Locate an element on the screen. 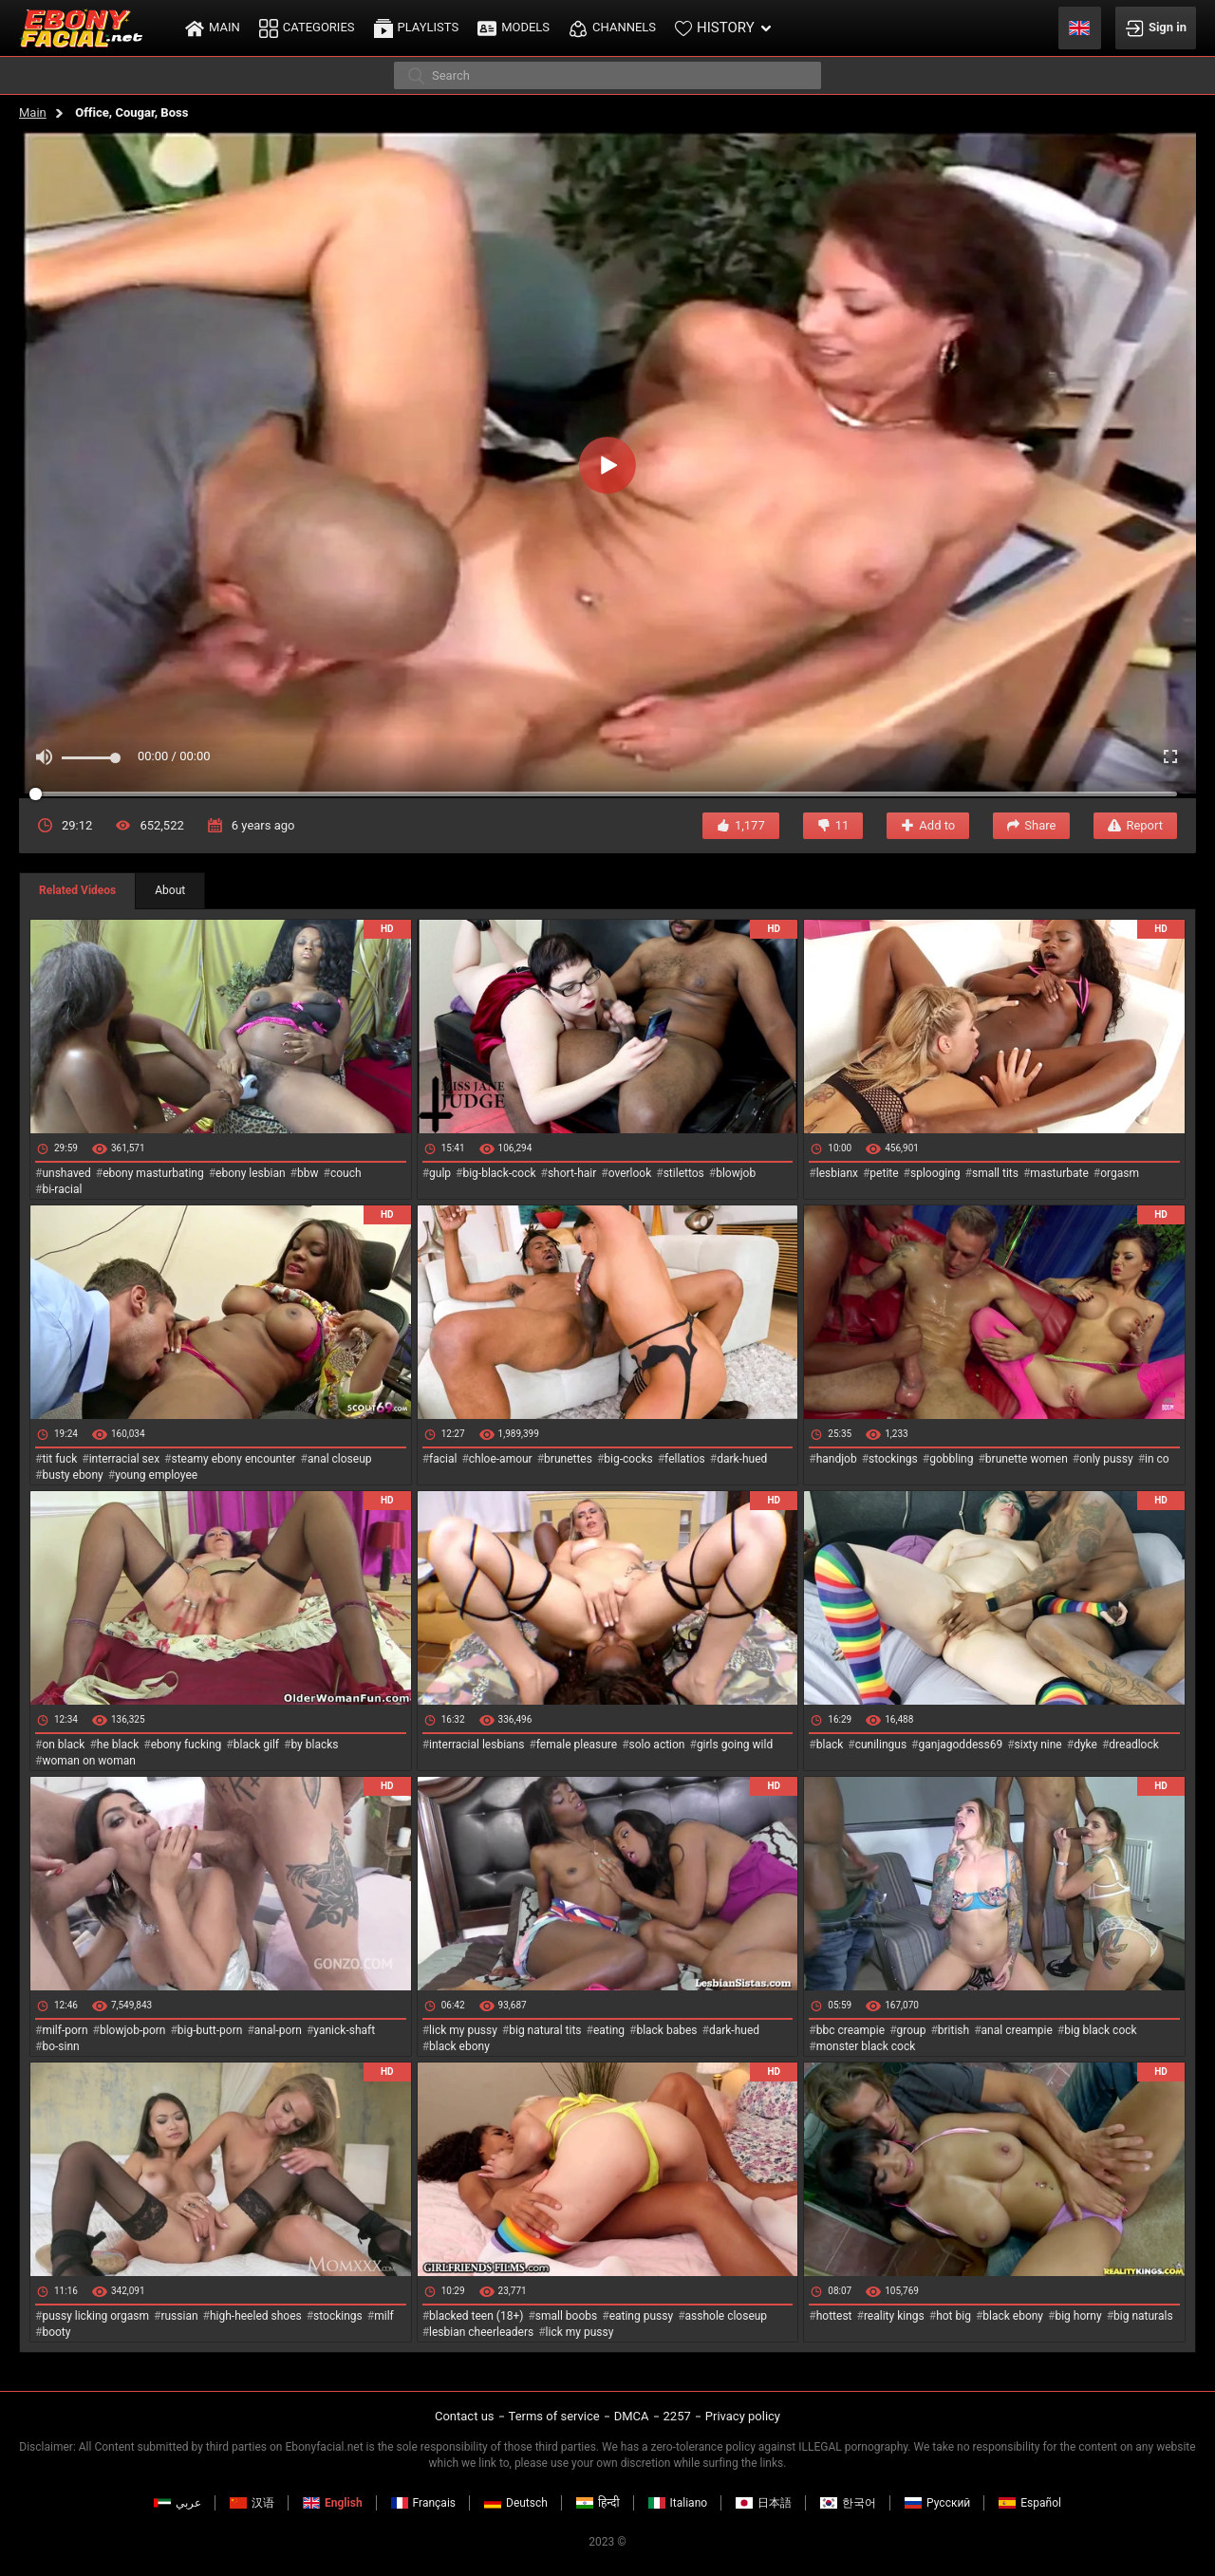  russian is located at coordinates (178, 2316).